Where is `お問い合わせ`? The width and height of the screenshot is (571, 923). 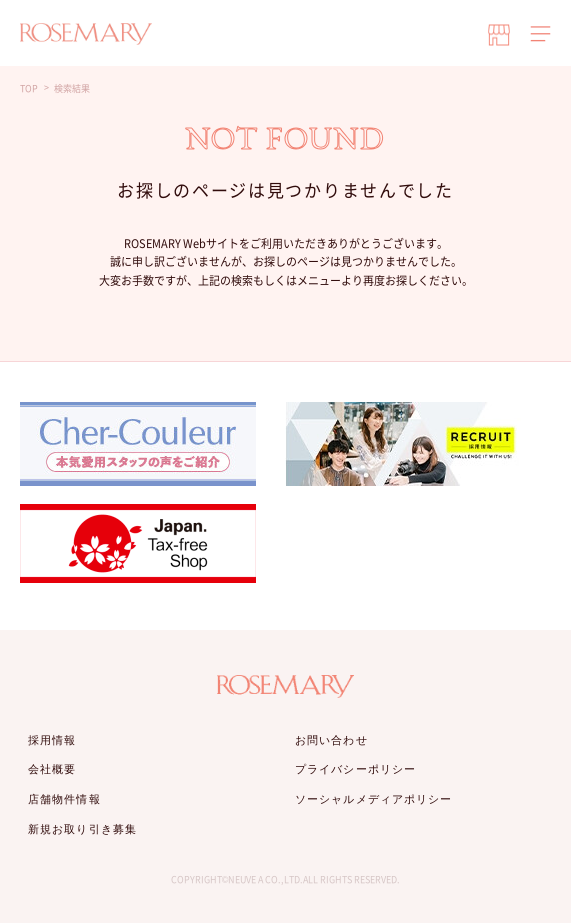
お問い合わせ is located at coordinates (331, 740).